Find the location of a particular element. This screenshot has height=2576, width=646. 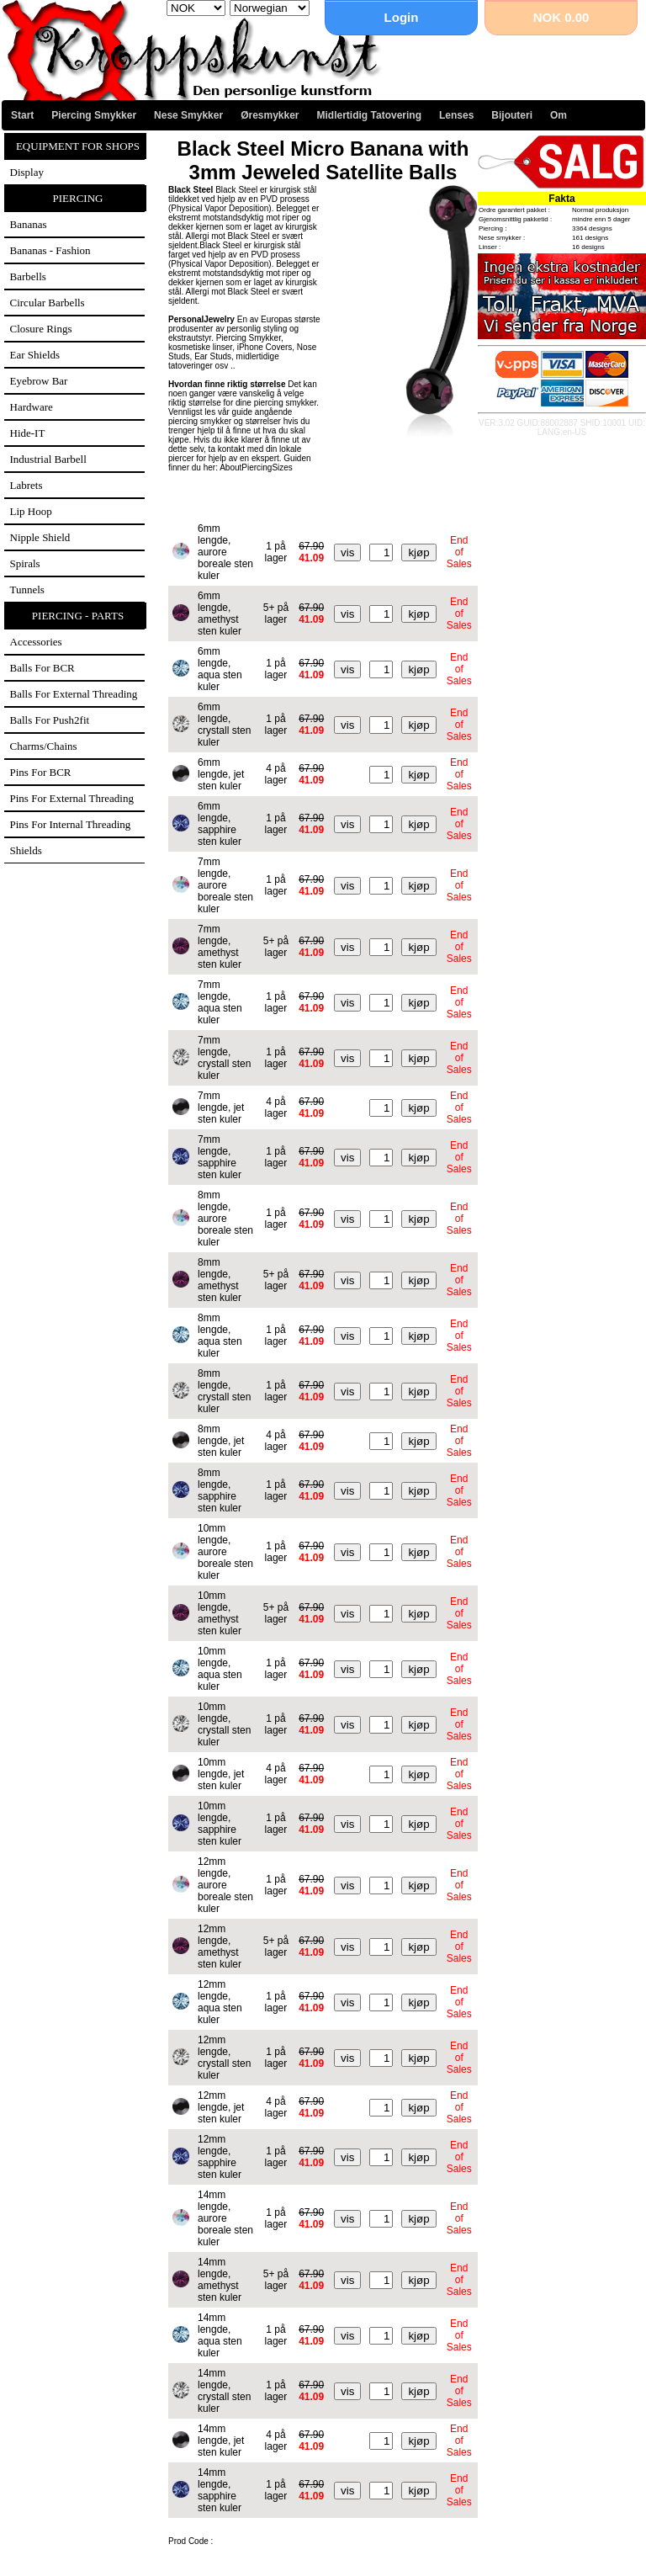

Barbells is located at coordinates (28, 276).